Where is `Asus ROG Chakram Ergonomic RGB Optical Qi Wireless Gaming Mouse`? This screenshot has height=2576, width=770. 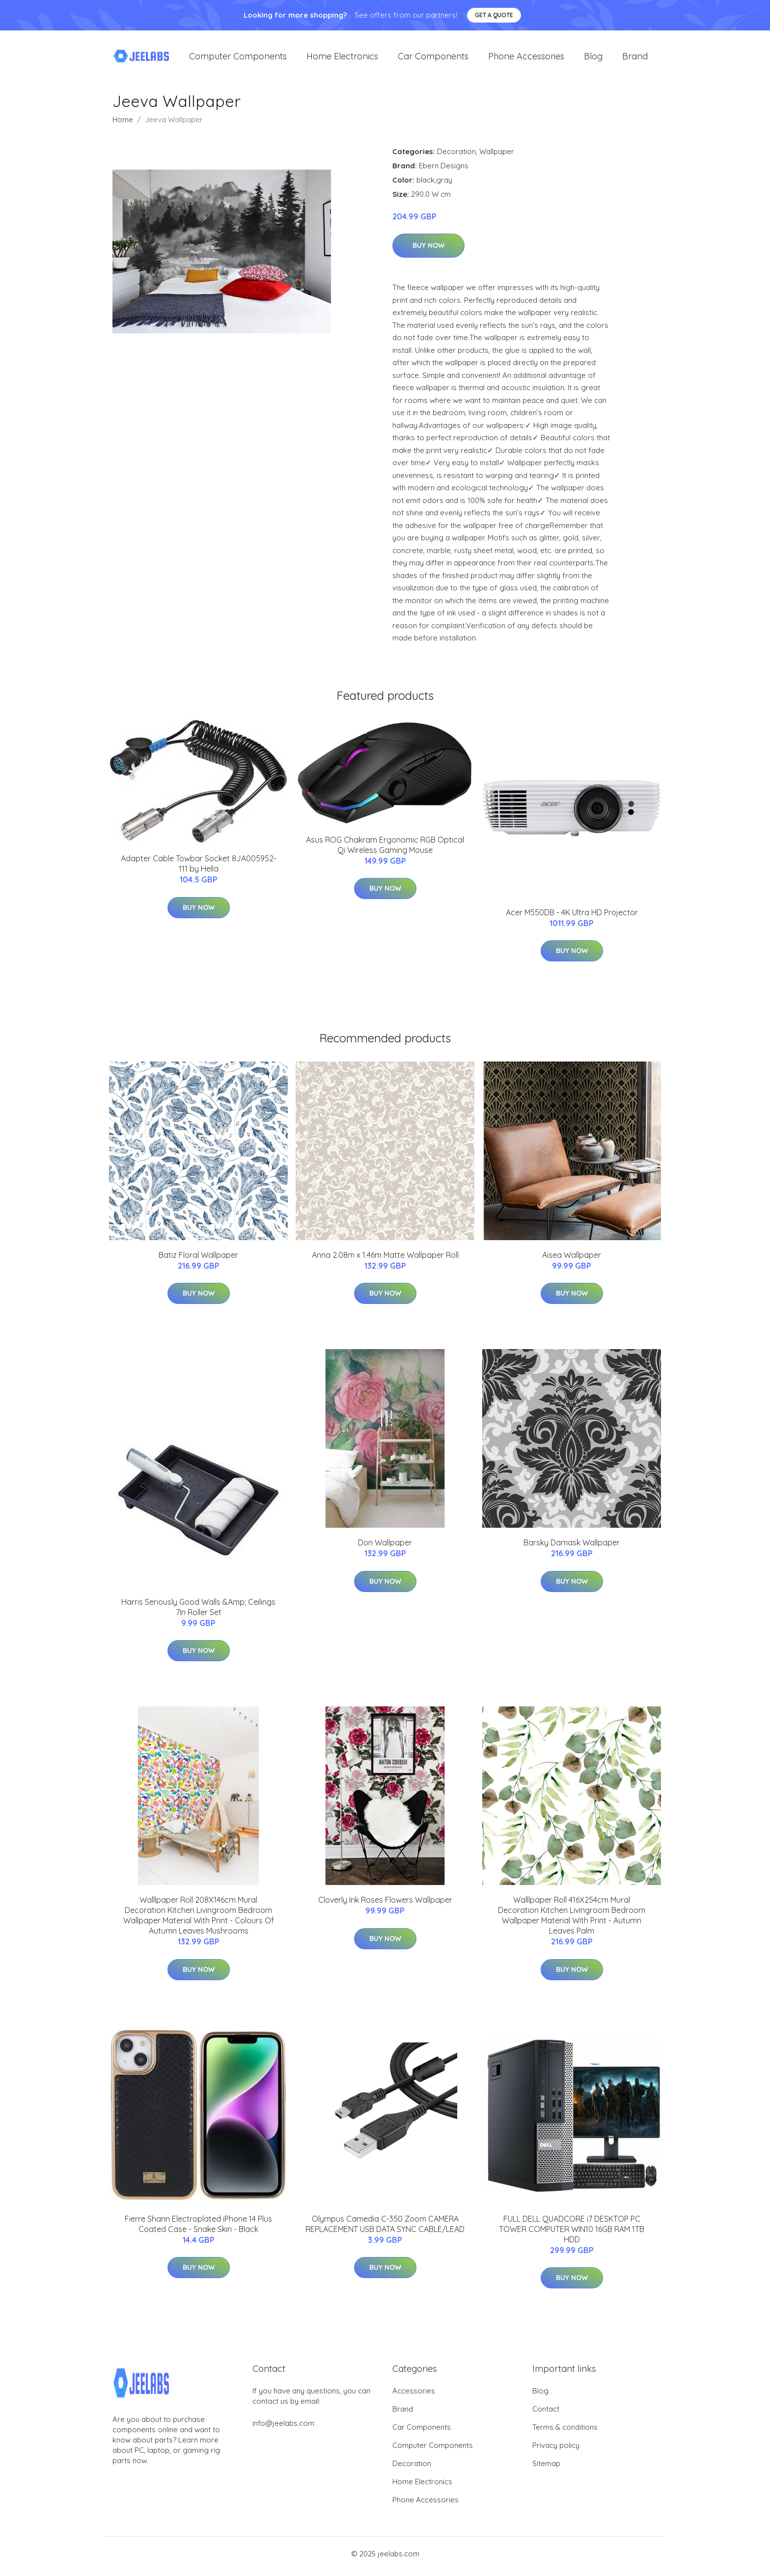
Asus ROG Chakram Ergonomic RGB Optical Qi Wireless Gaming Mouse is located at coordinates (385, 850).